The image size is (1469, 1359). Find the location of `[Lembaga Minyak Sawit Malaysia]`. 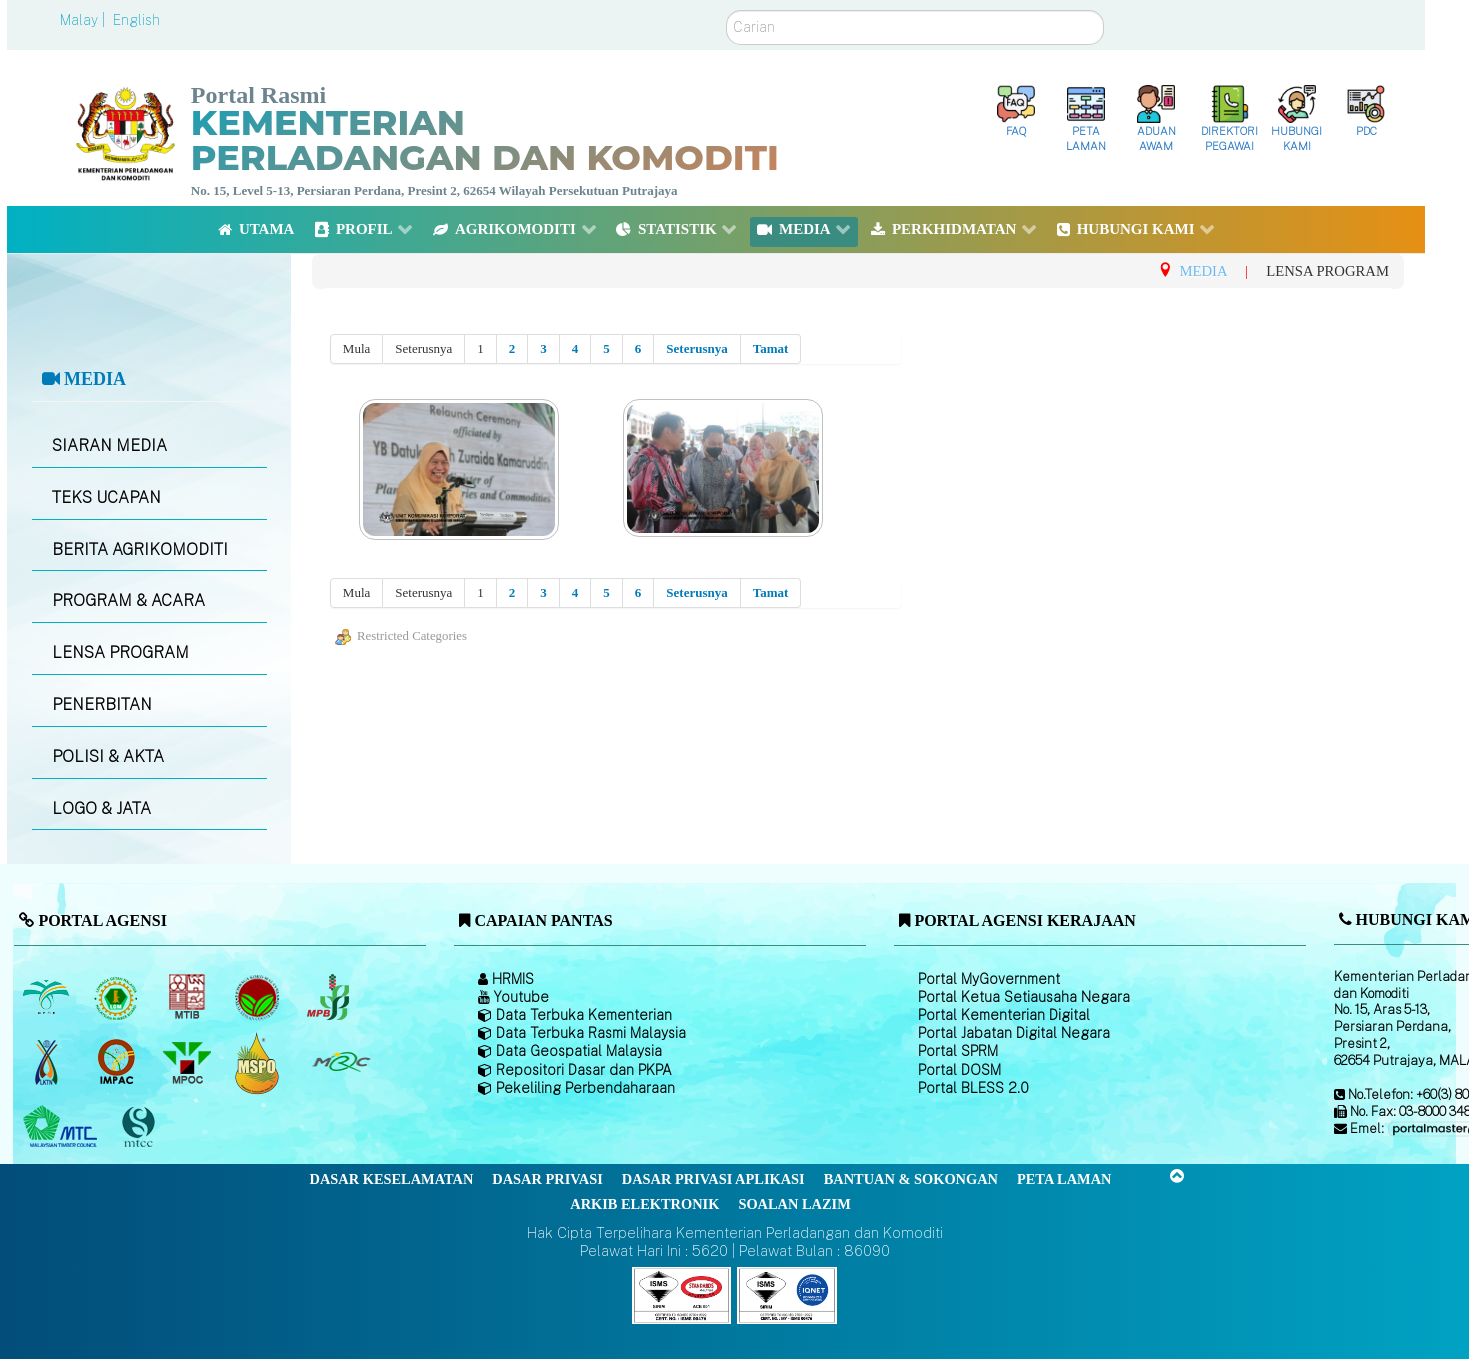

[Lembaga Minyak Sawit Malaysia] is located at coordinates (47, 998).